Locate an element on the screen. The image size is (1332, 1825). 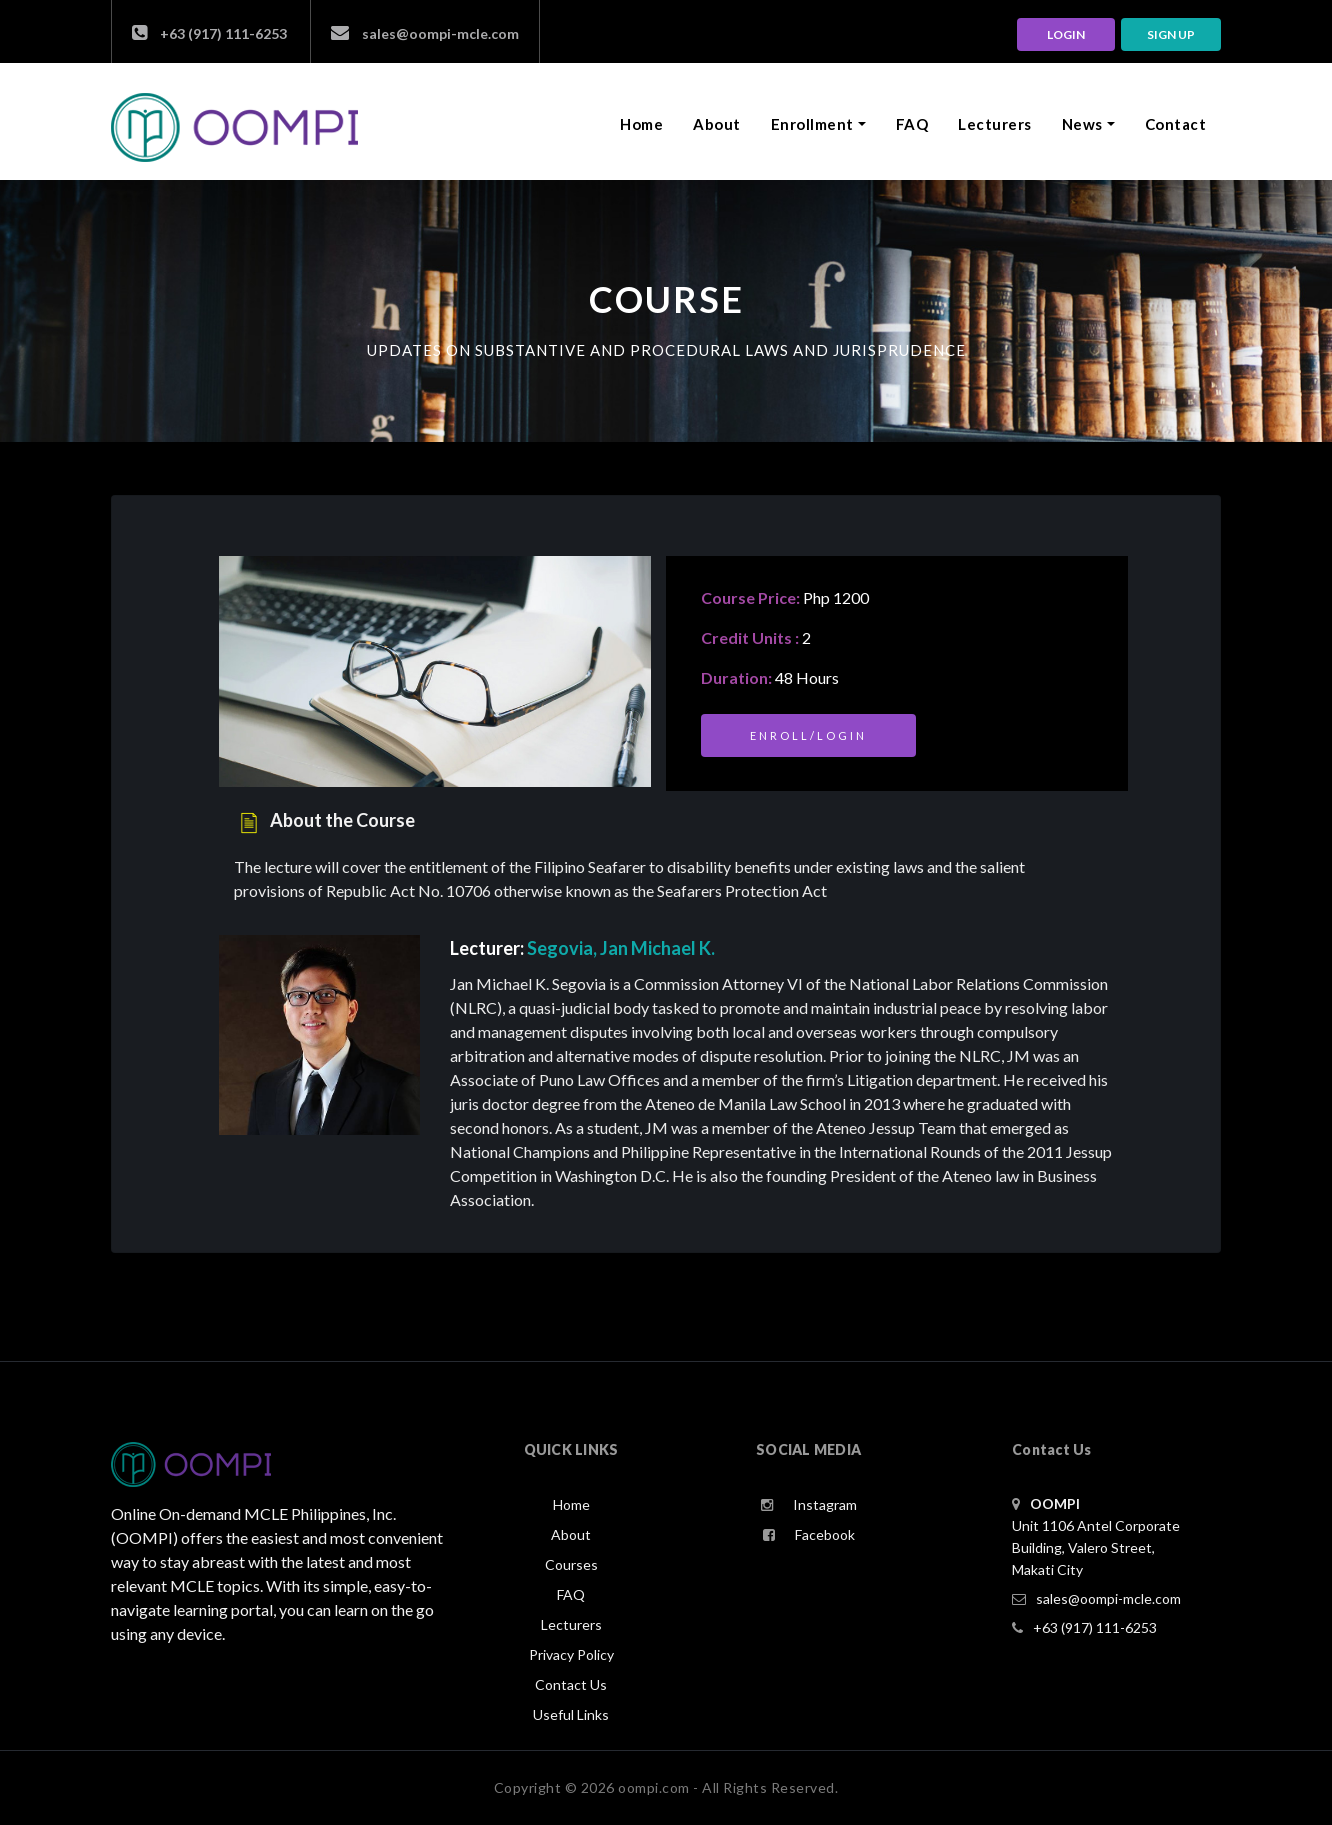
Courses is located at coordinates (571, 1564).